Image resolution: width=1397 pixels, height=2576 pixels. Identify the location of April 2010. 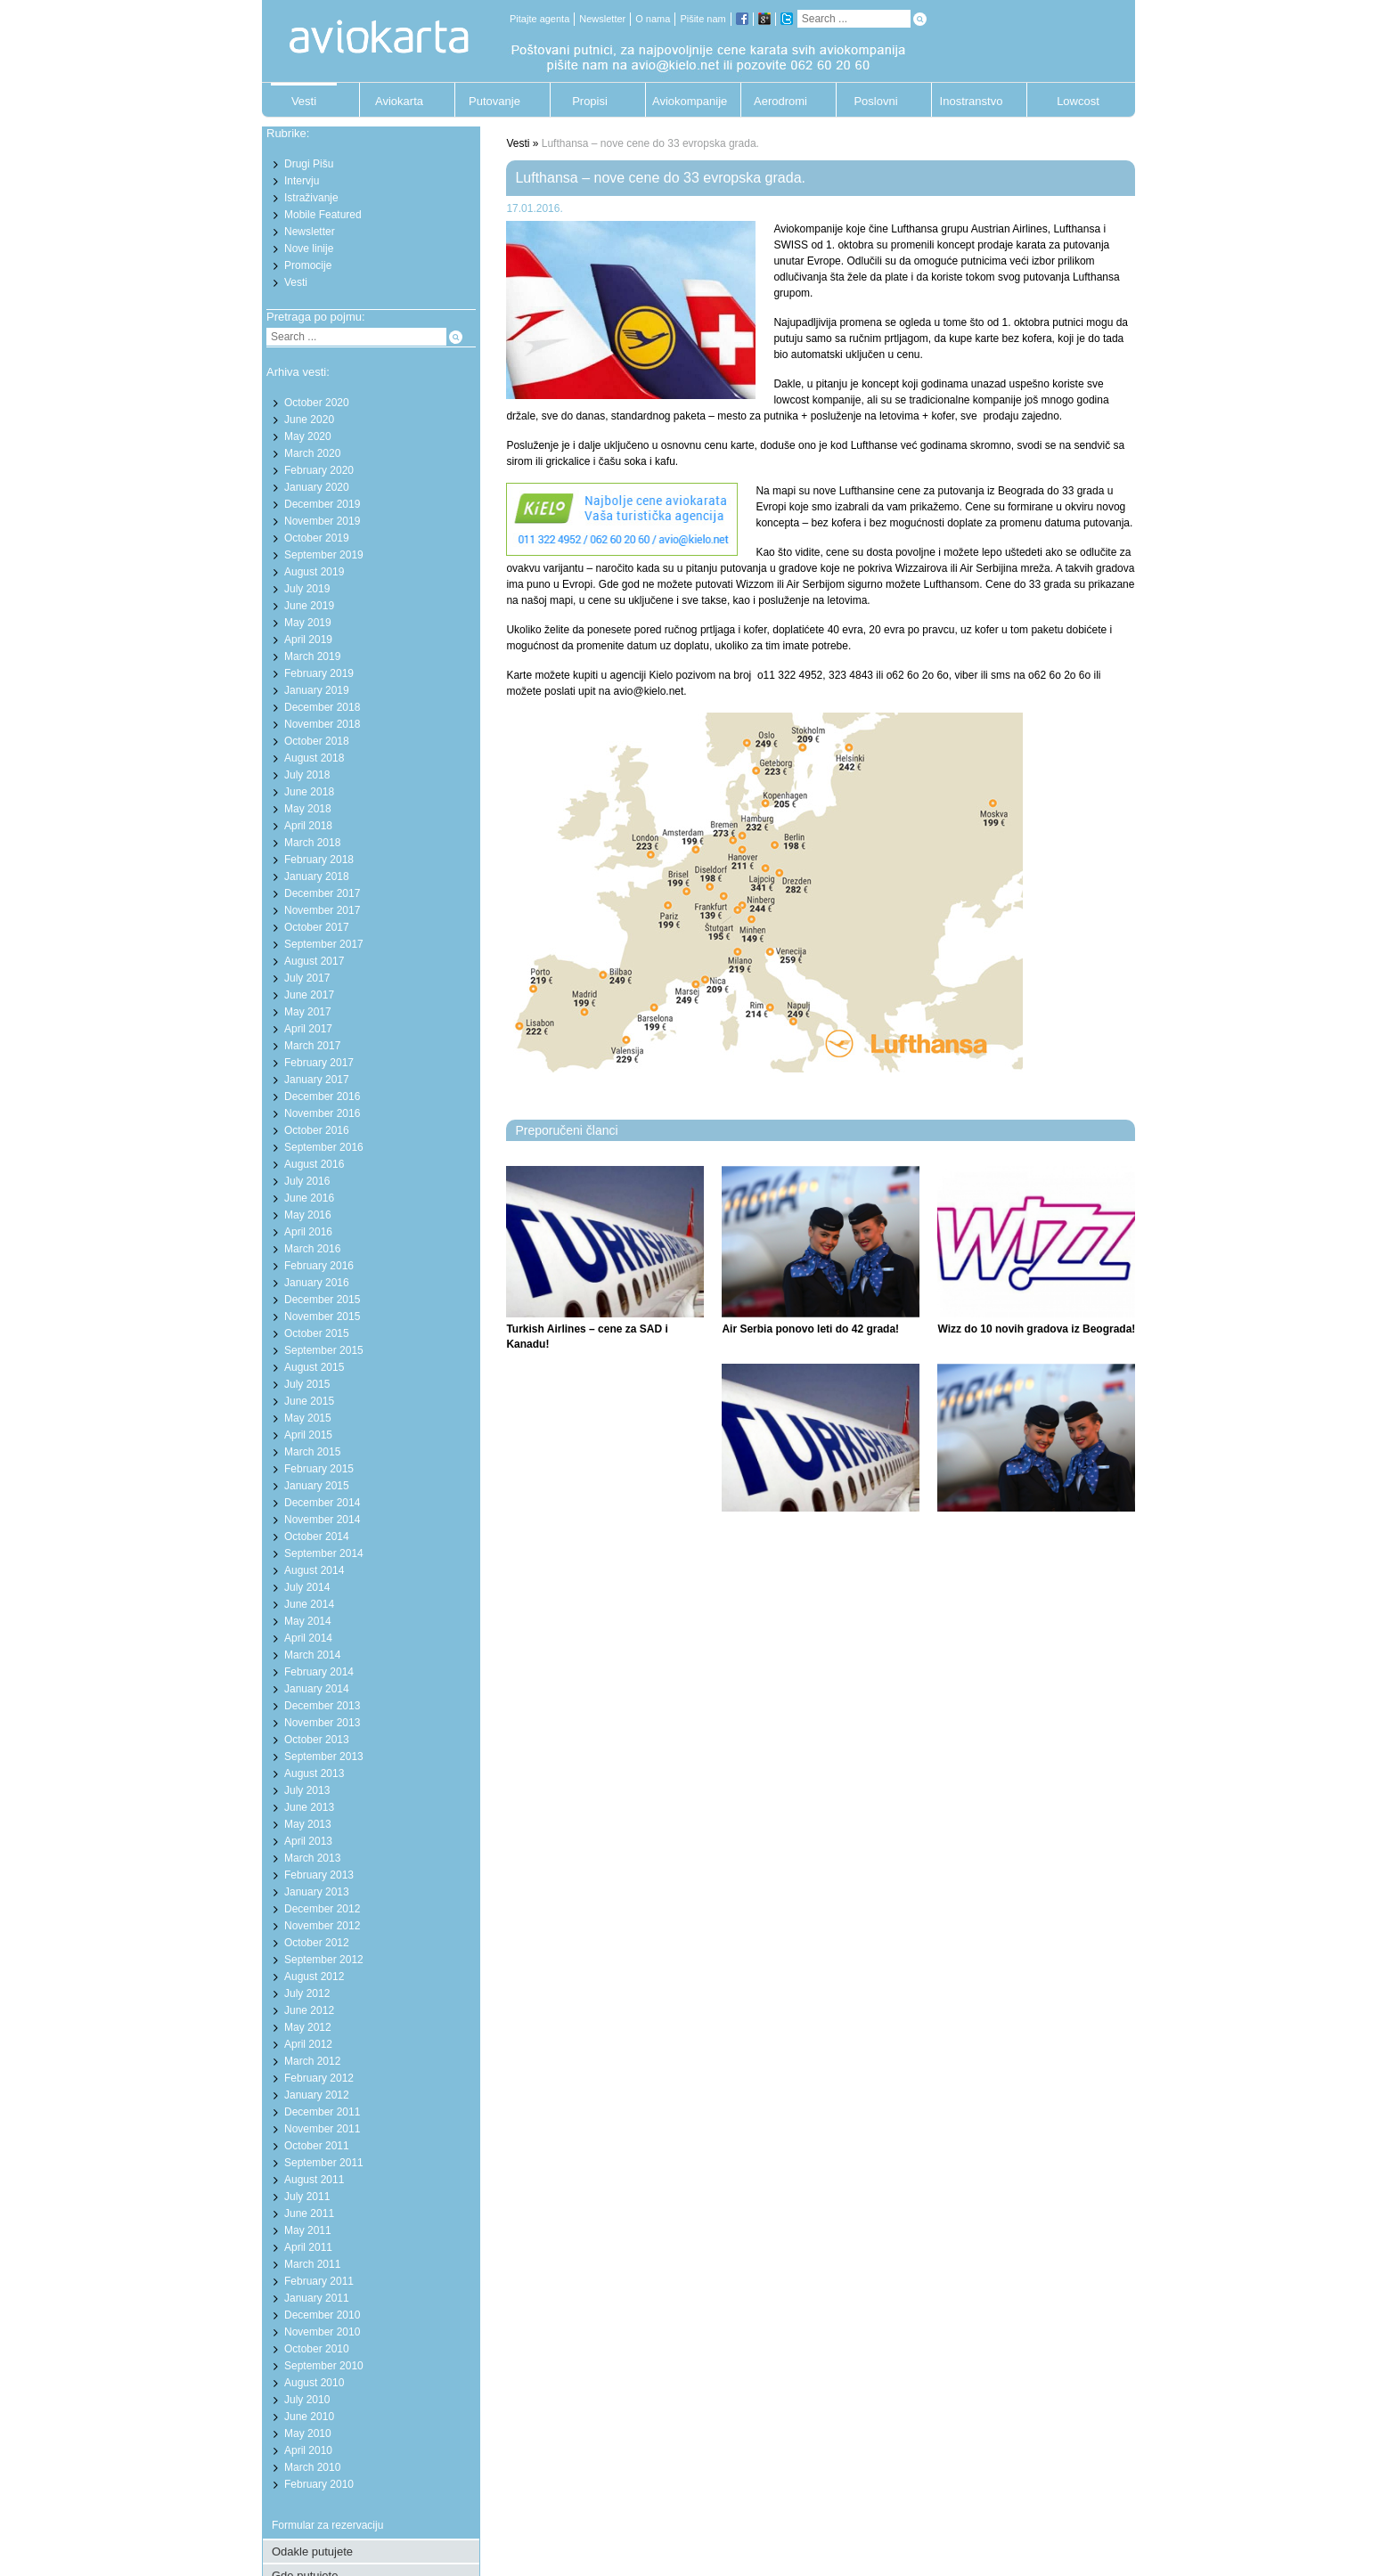
(308, 2450).